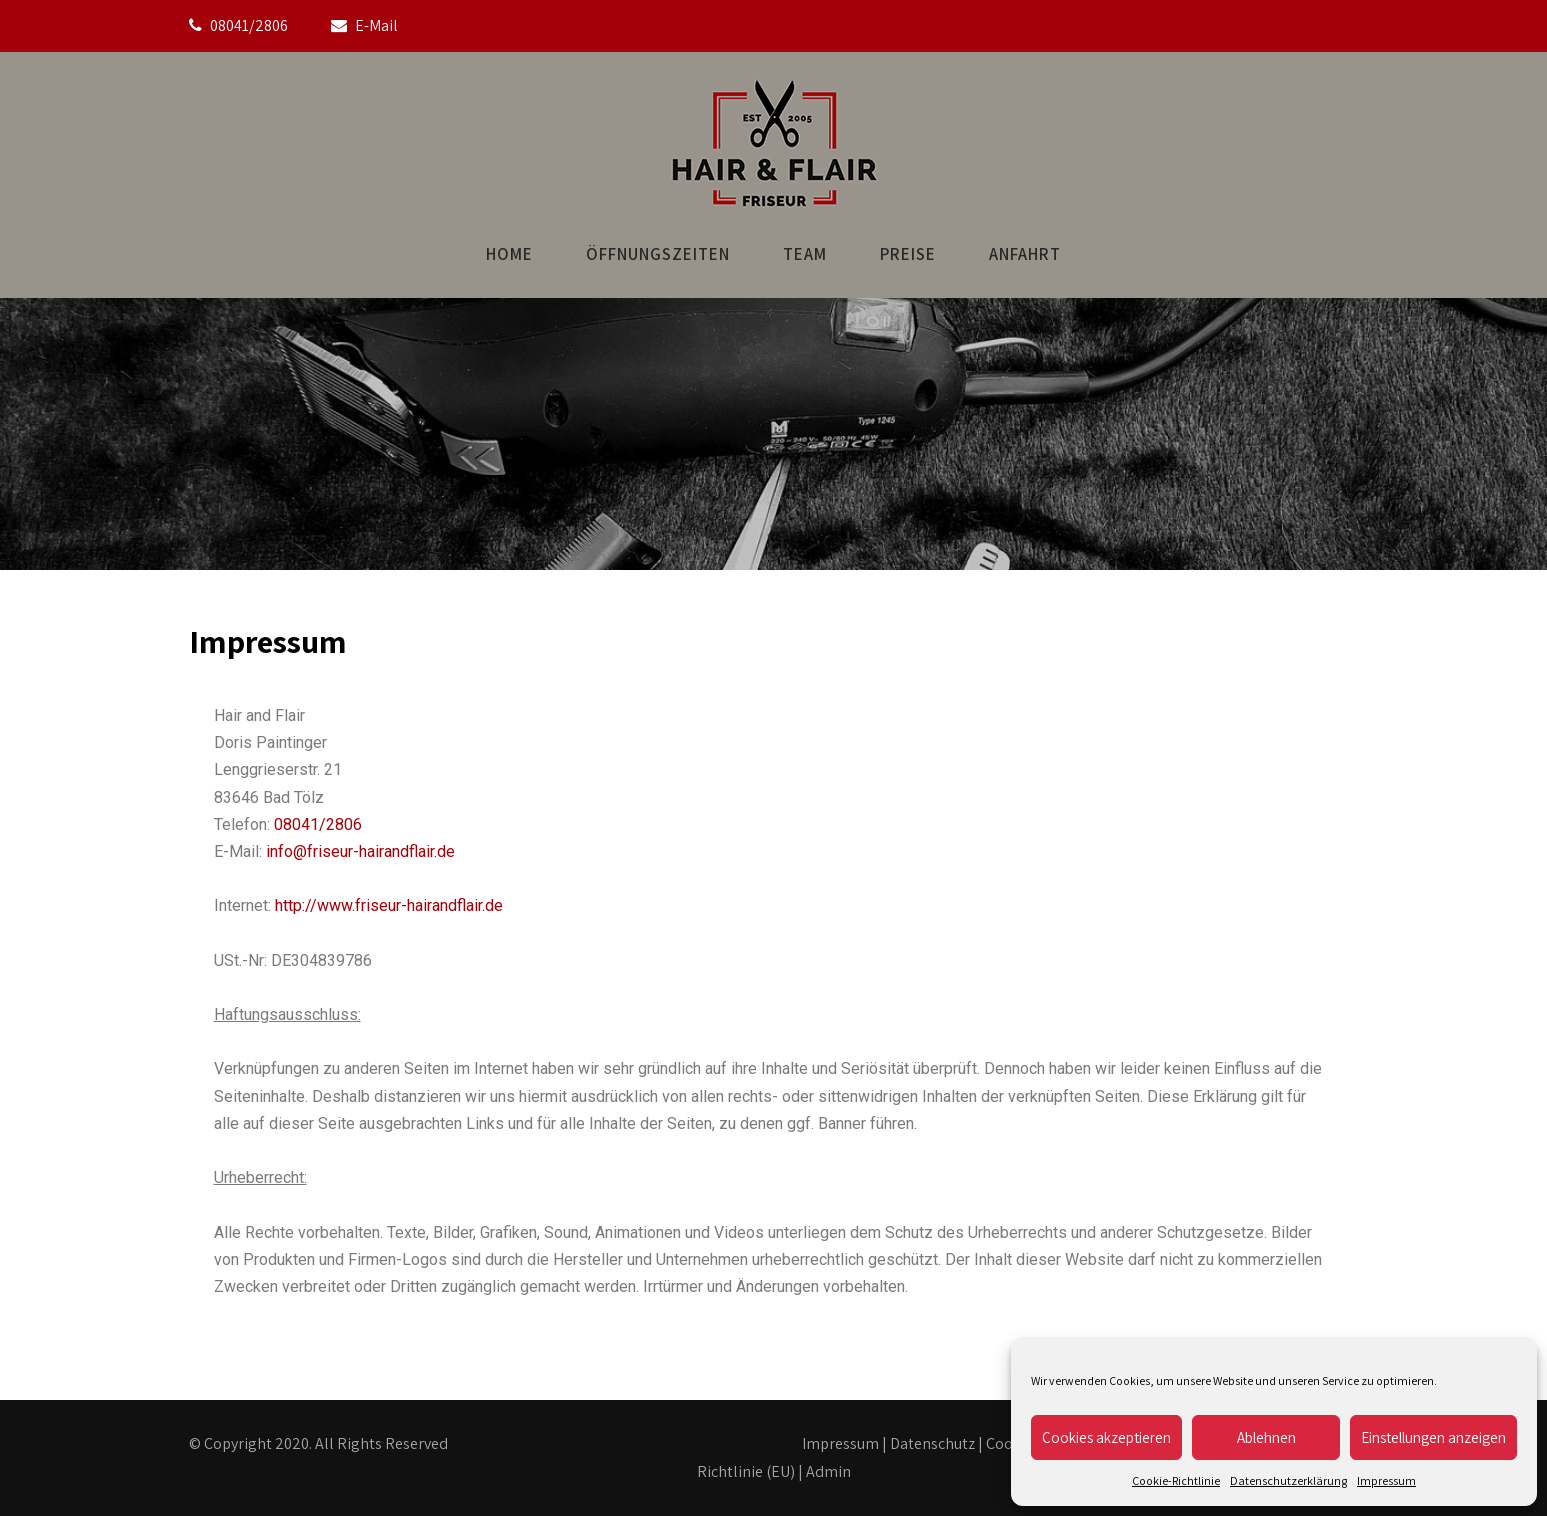 The image size is (1547, 1516). Describe the element at coordinates (249, 25) in the screenshot. I see `08041/2806` at that location.